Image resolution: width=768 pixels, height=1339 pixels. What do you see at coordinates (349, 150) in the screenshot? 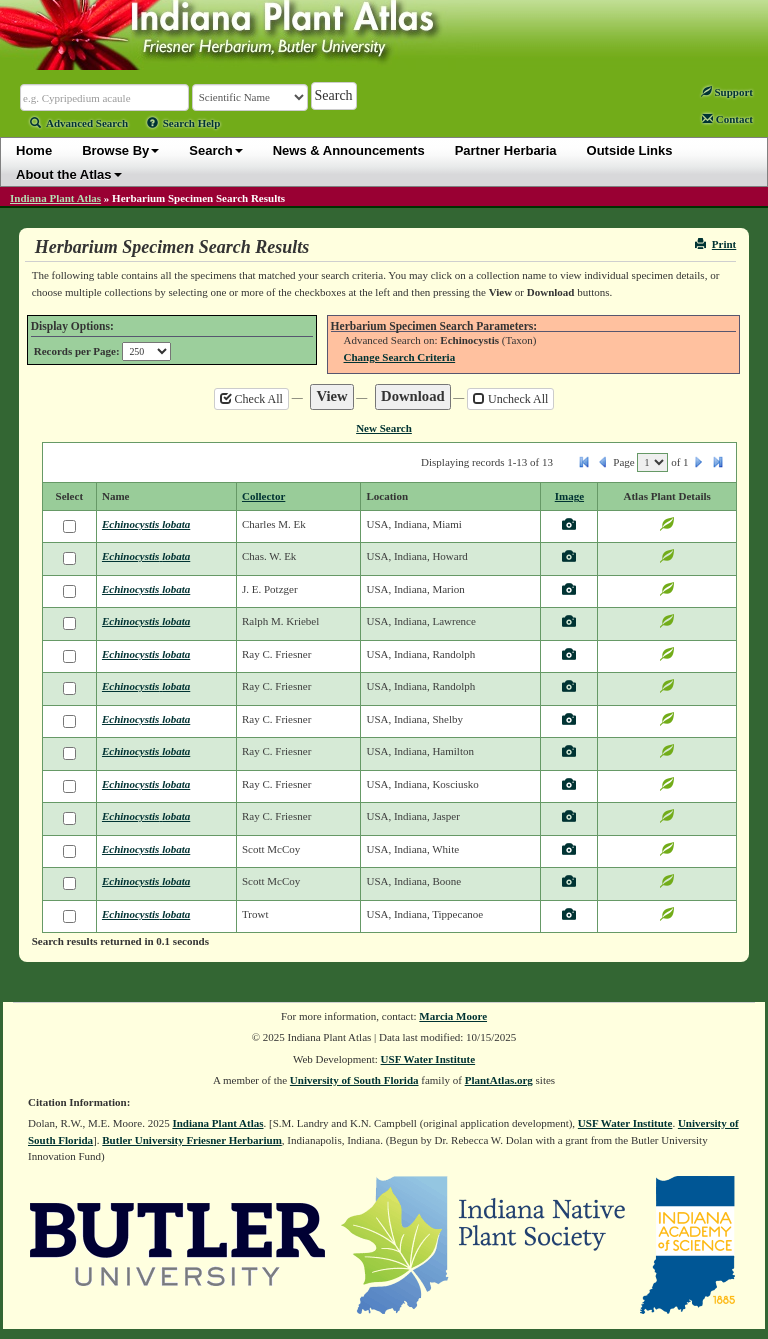
I see `News & Announcements` at bounding box center [349, 150].